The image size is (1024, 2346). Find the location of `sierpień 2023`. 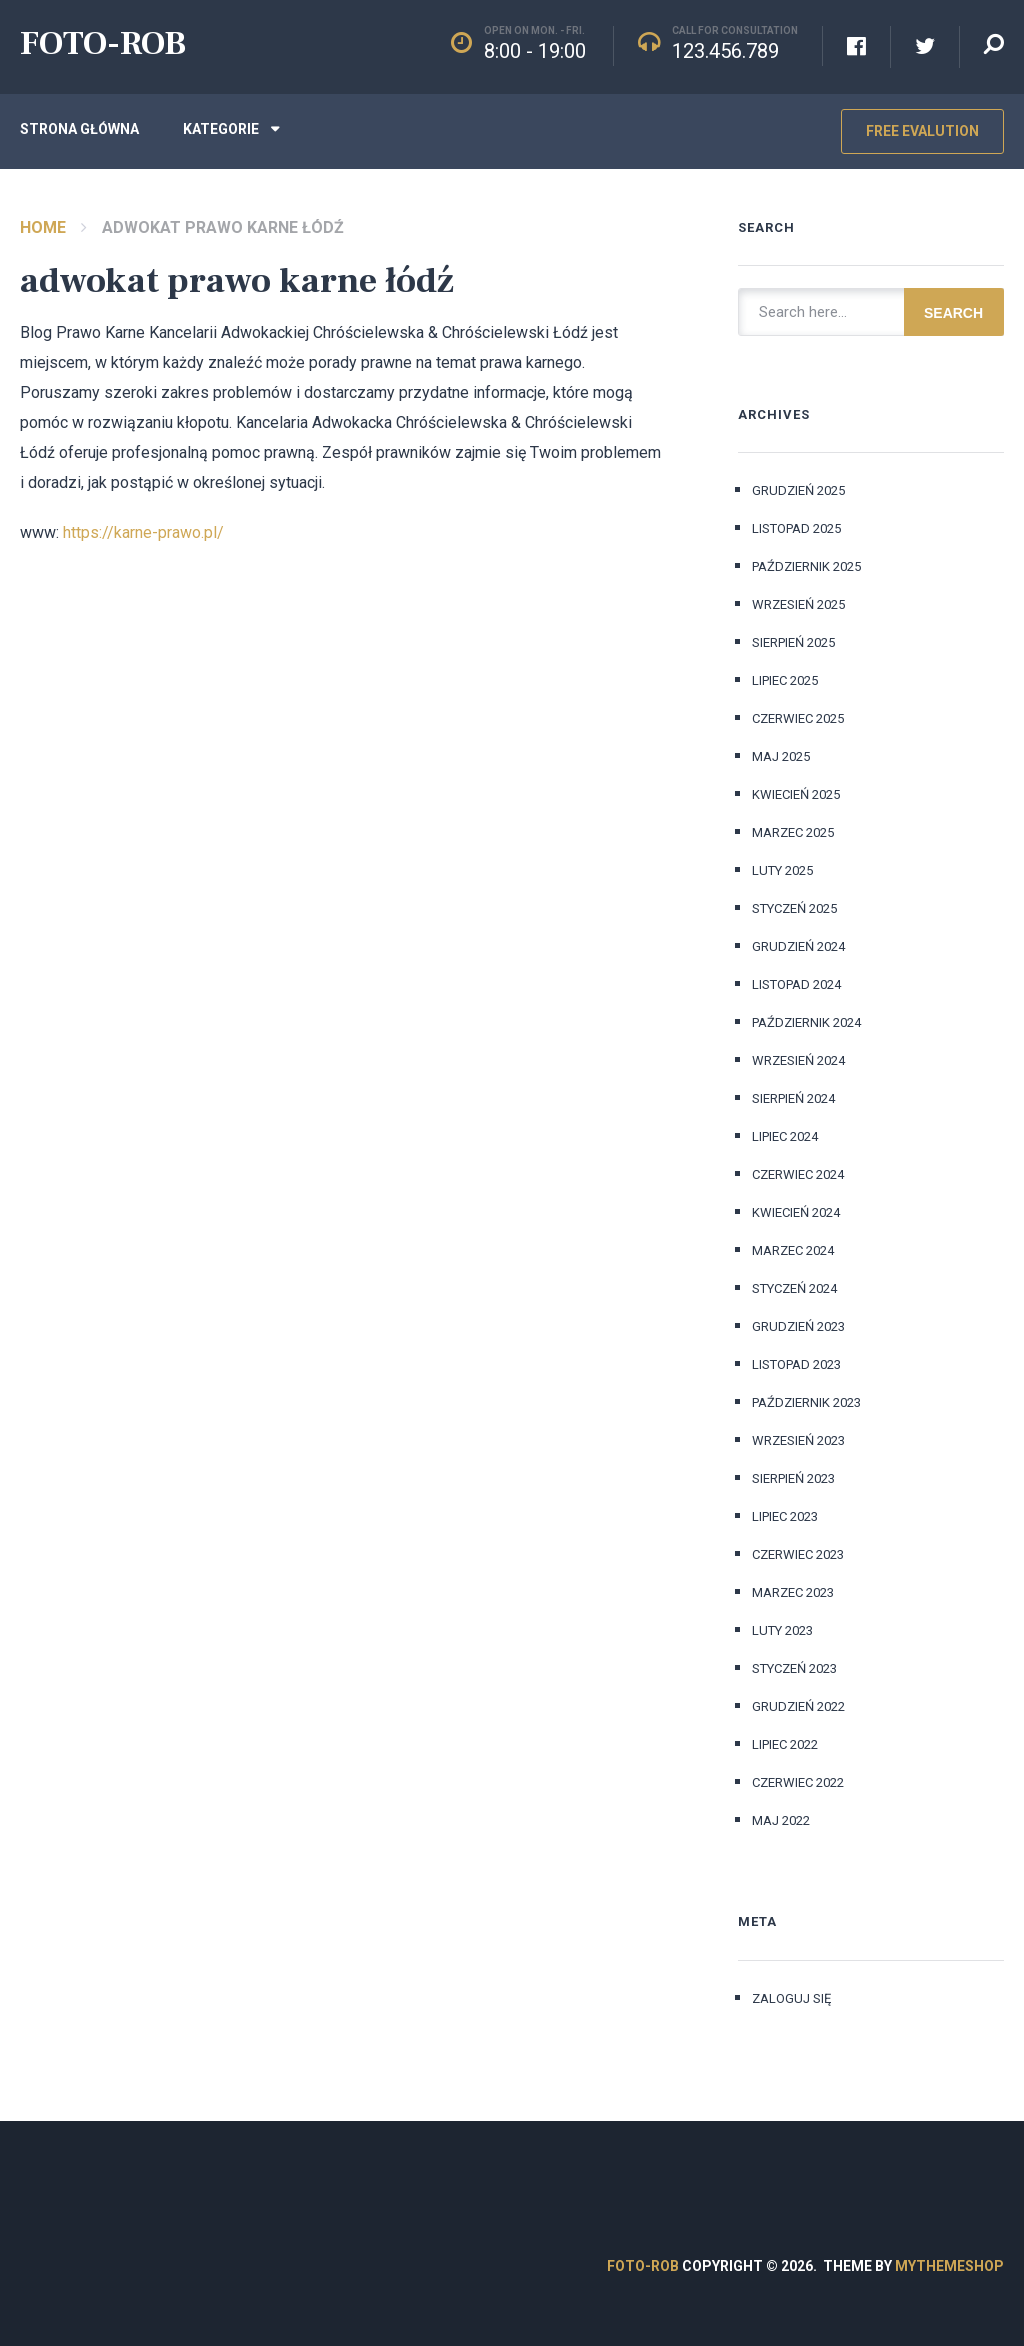

sierpień 2023 is located at coordinates (793, 1478).